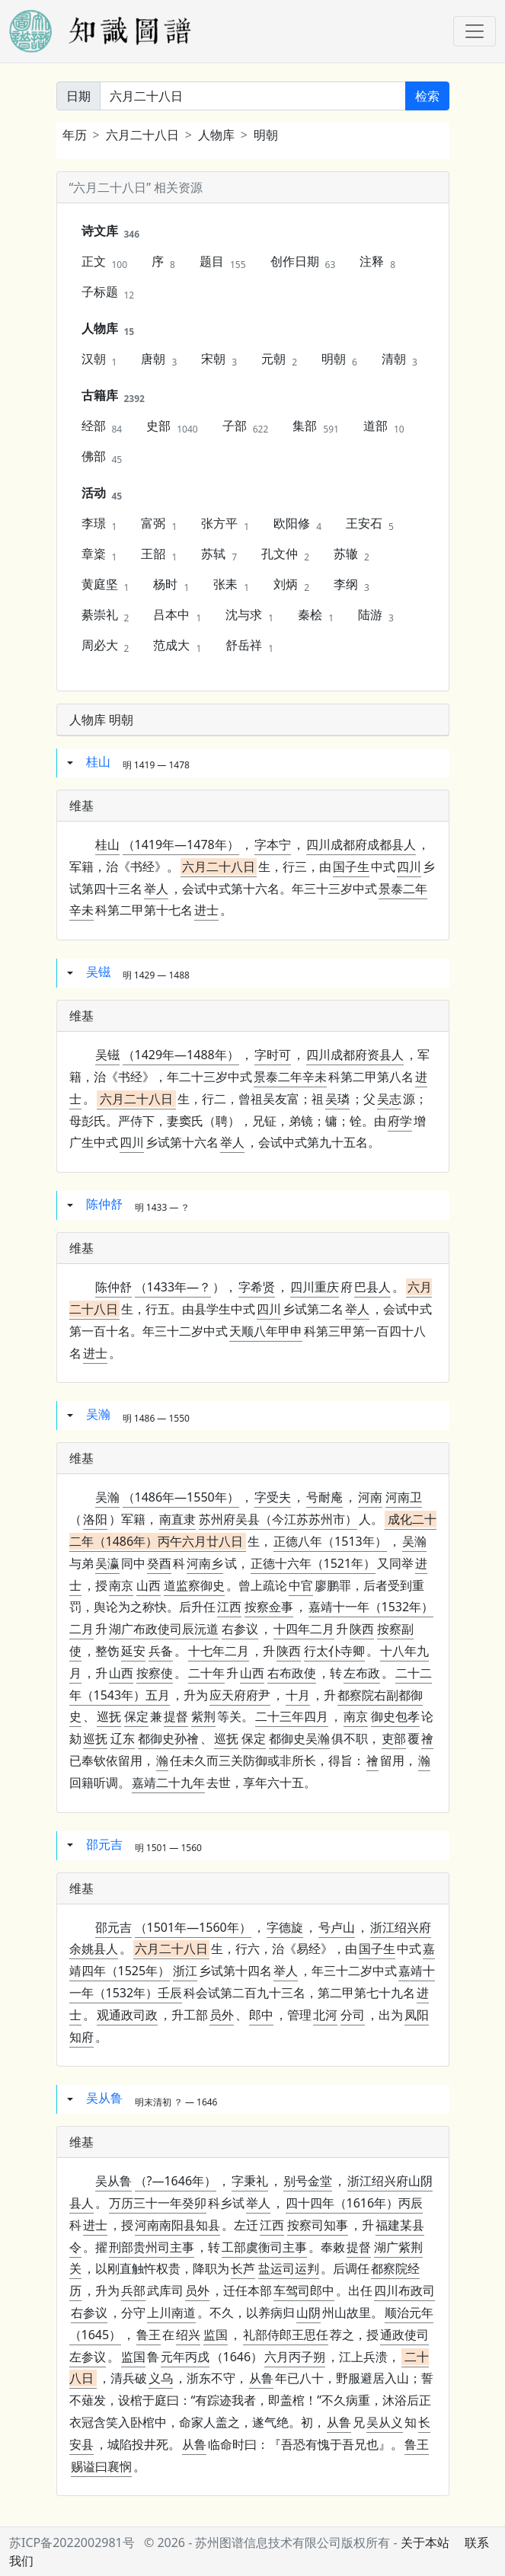 This screenshot has width=505, height=2576. I want to click on 河南乡, so click(205, 1563).